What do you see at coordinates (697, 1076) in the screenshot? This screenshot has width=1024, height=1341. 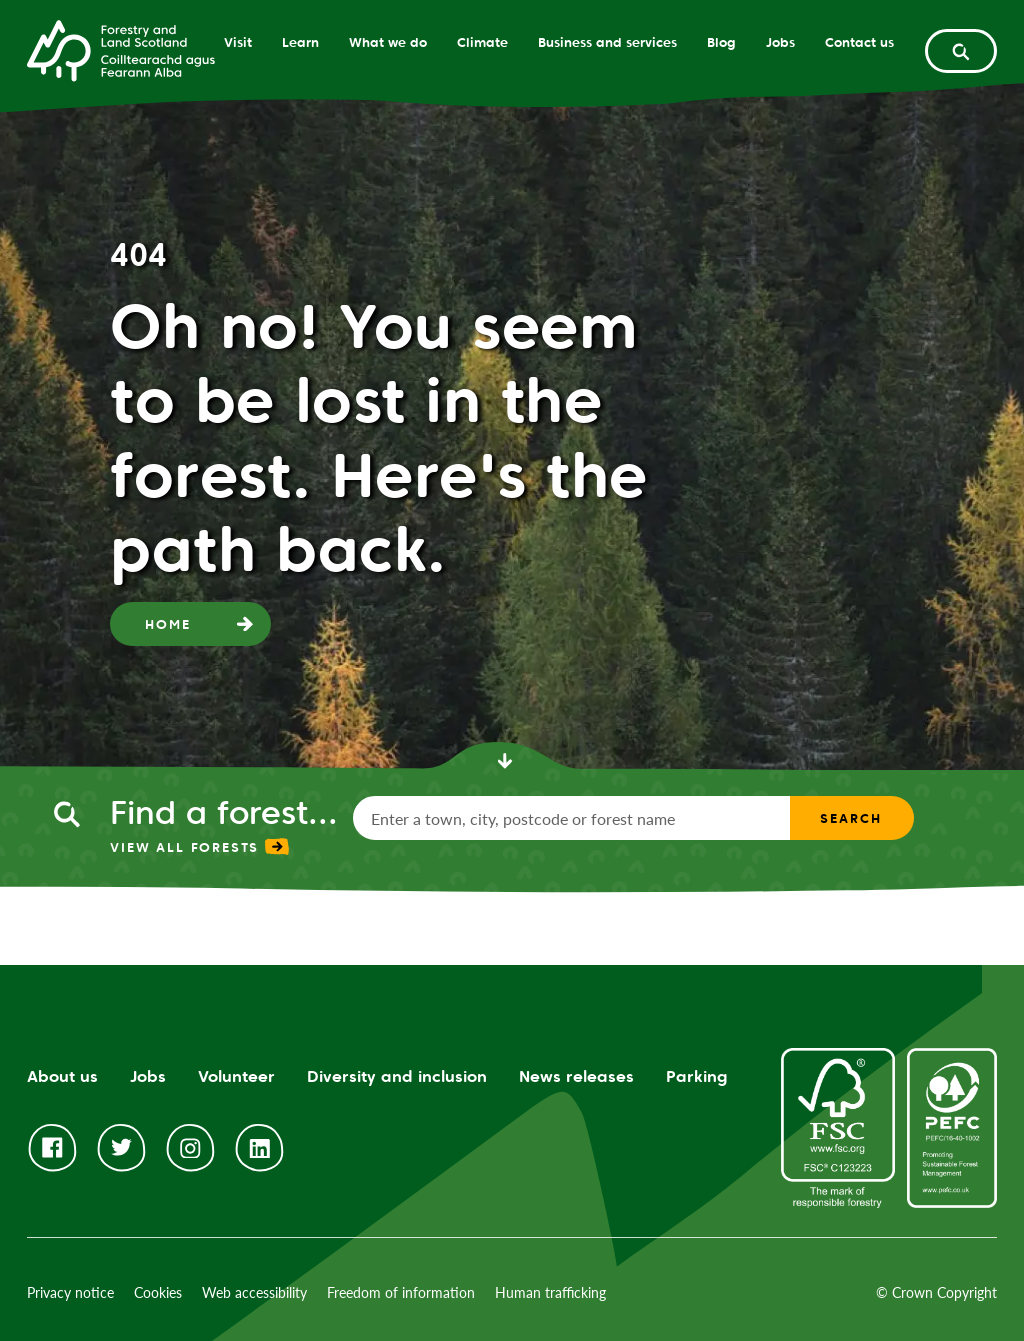 I see `Parking` at bounding box center [697, 1076].